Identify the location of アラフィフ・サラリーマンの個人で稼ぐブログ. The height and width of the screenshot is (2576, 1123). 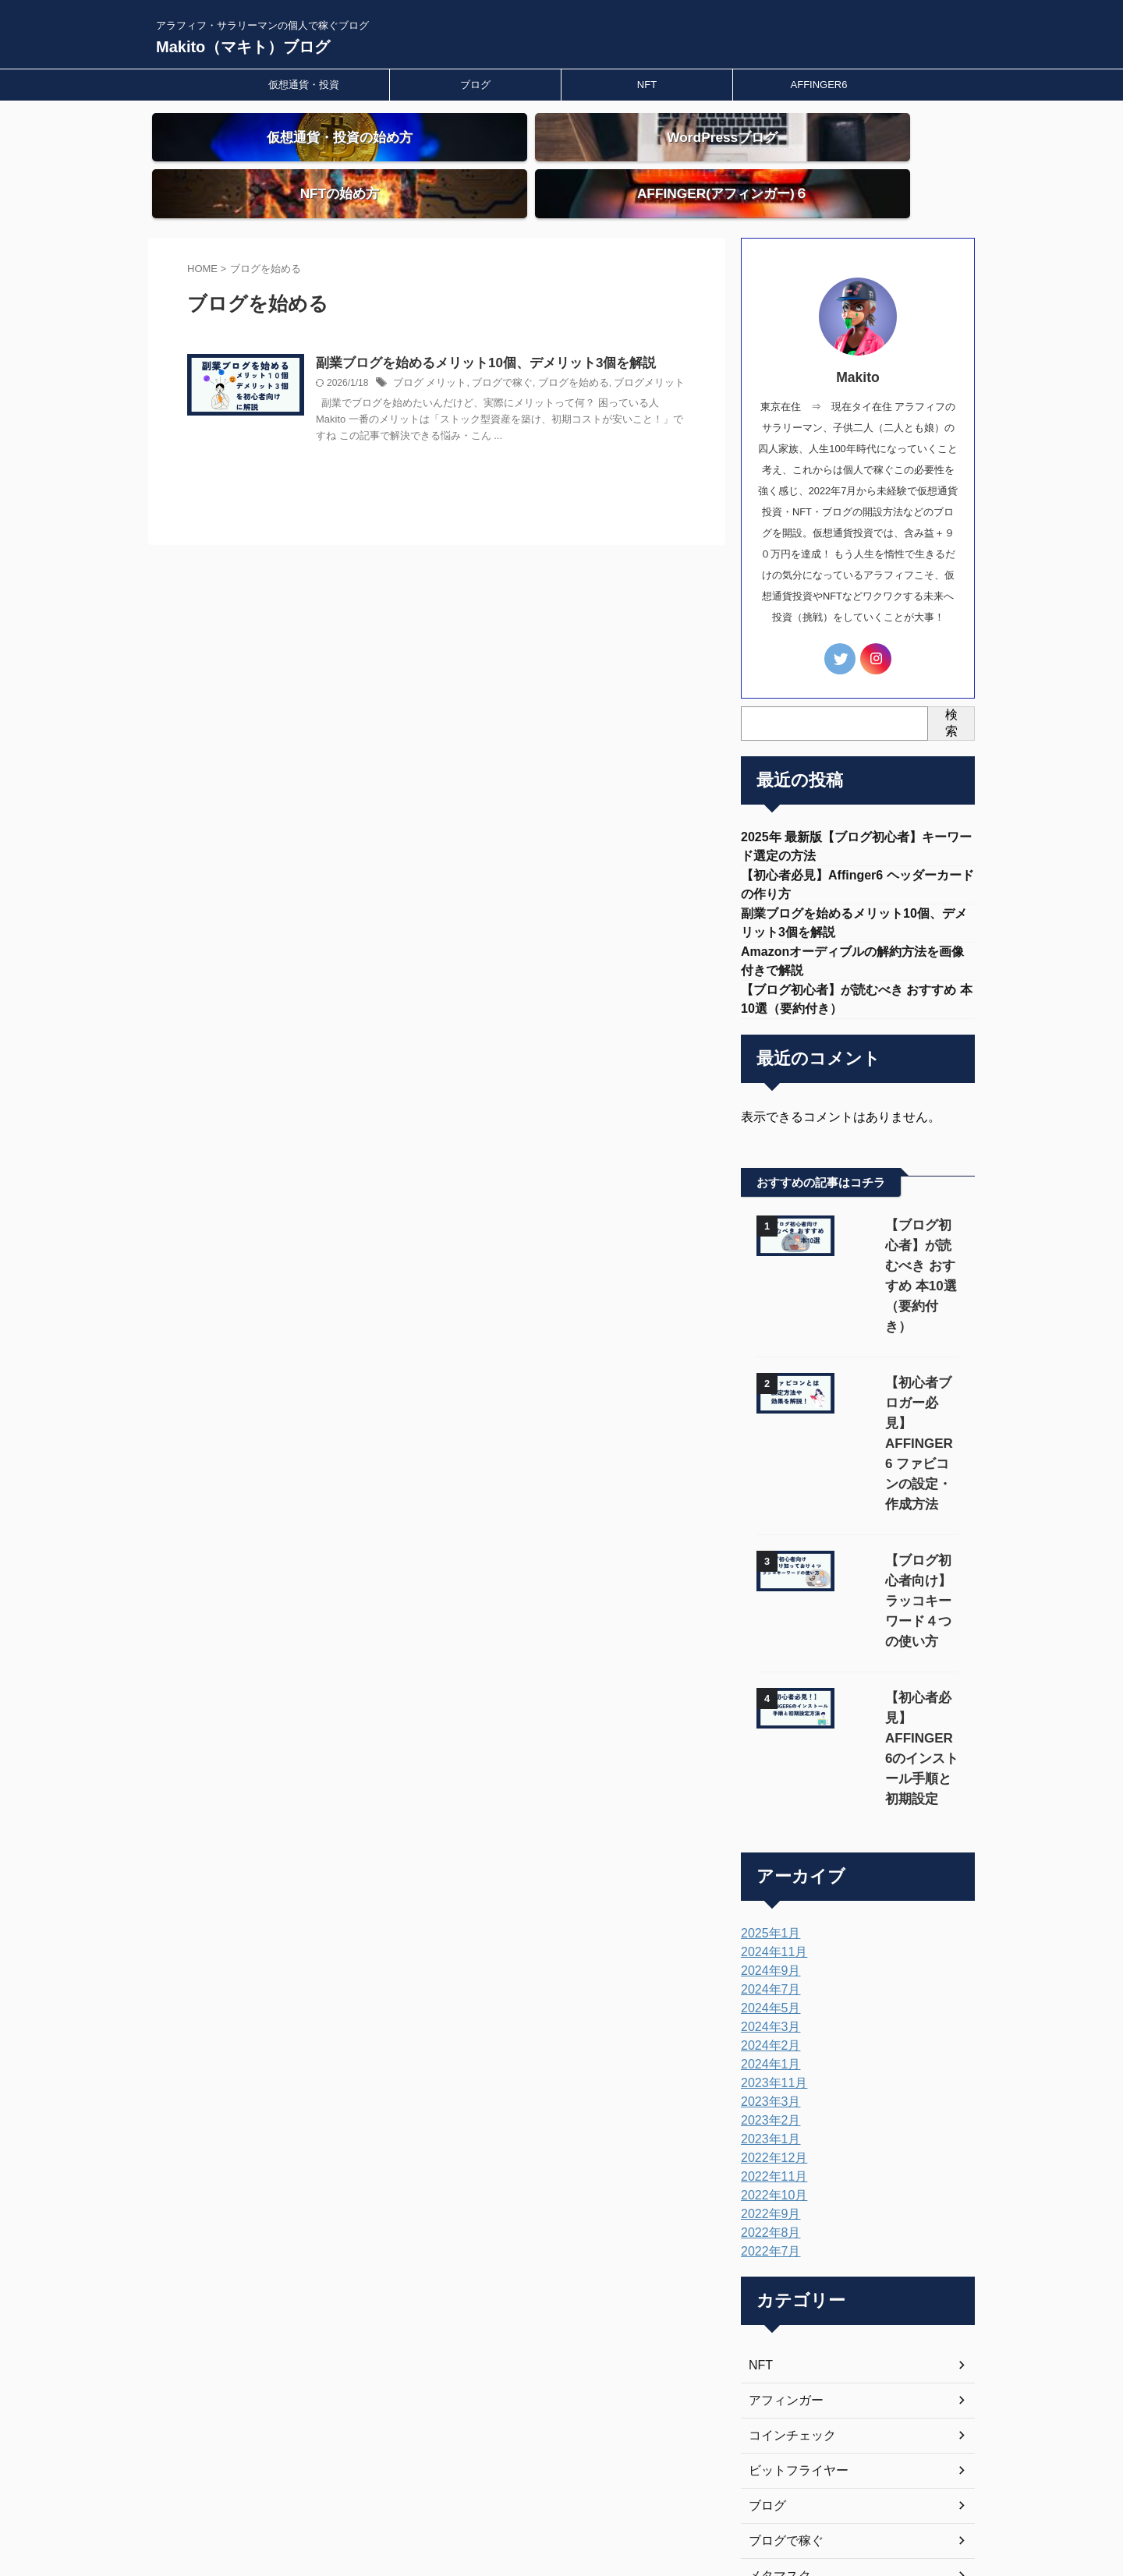
(561, 2503).